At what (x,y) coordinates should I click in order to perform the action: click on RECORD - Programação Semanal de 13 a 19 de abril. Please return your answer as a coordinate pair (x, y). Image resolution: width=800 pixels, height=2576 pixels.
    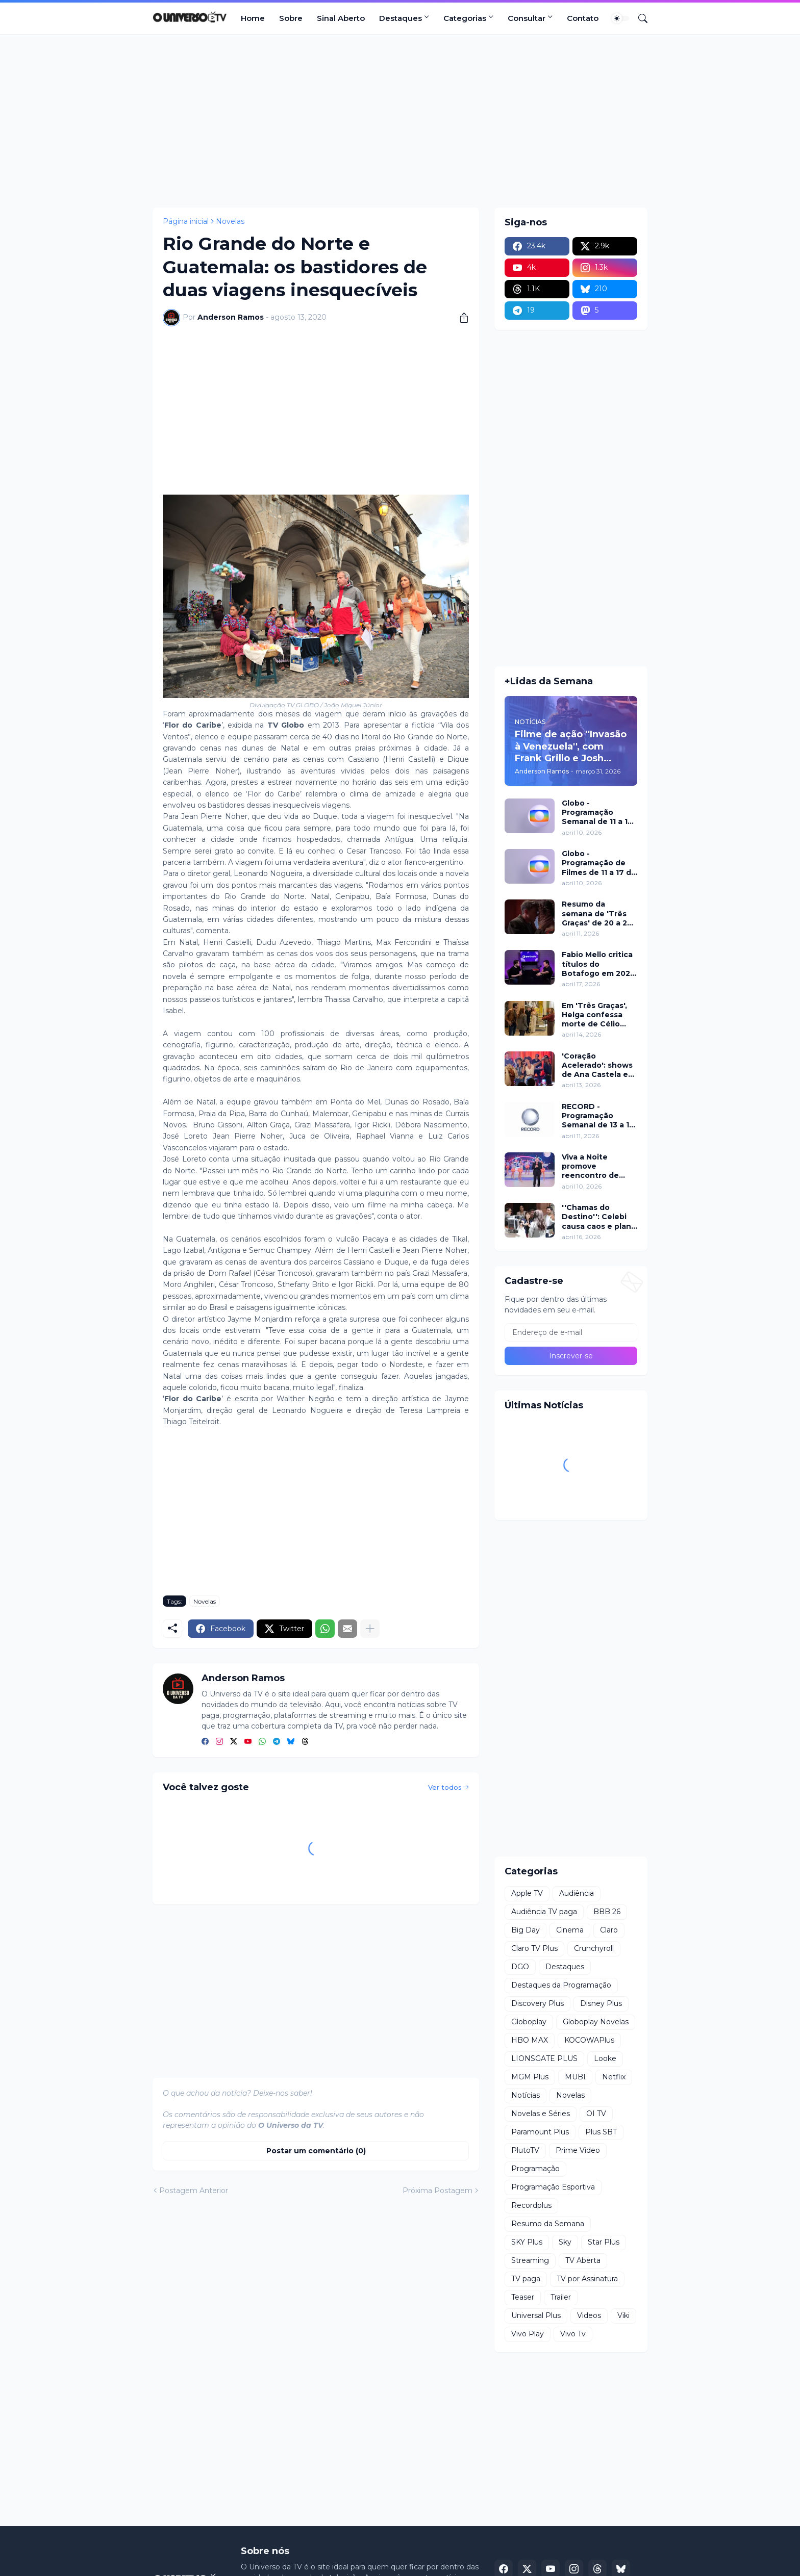
    Looking at the image, I should click on (598, 1116).